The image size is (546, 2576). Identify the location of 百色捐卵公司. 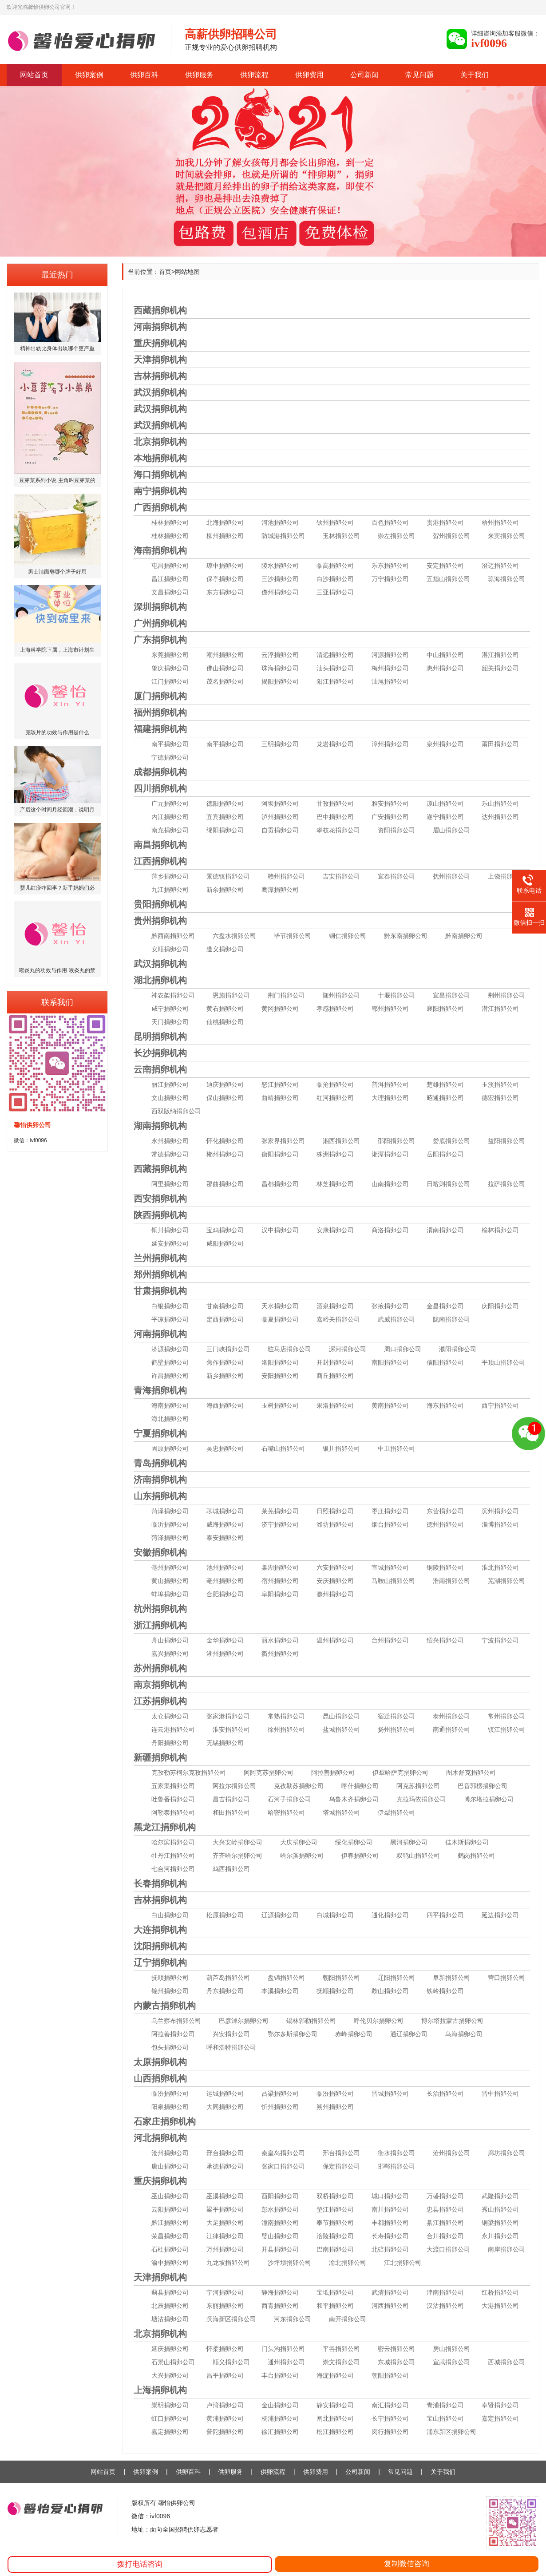
(390, 522).